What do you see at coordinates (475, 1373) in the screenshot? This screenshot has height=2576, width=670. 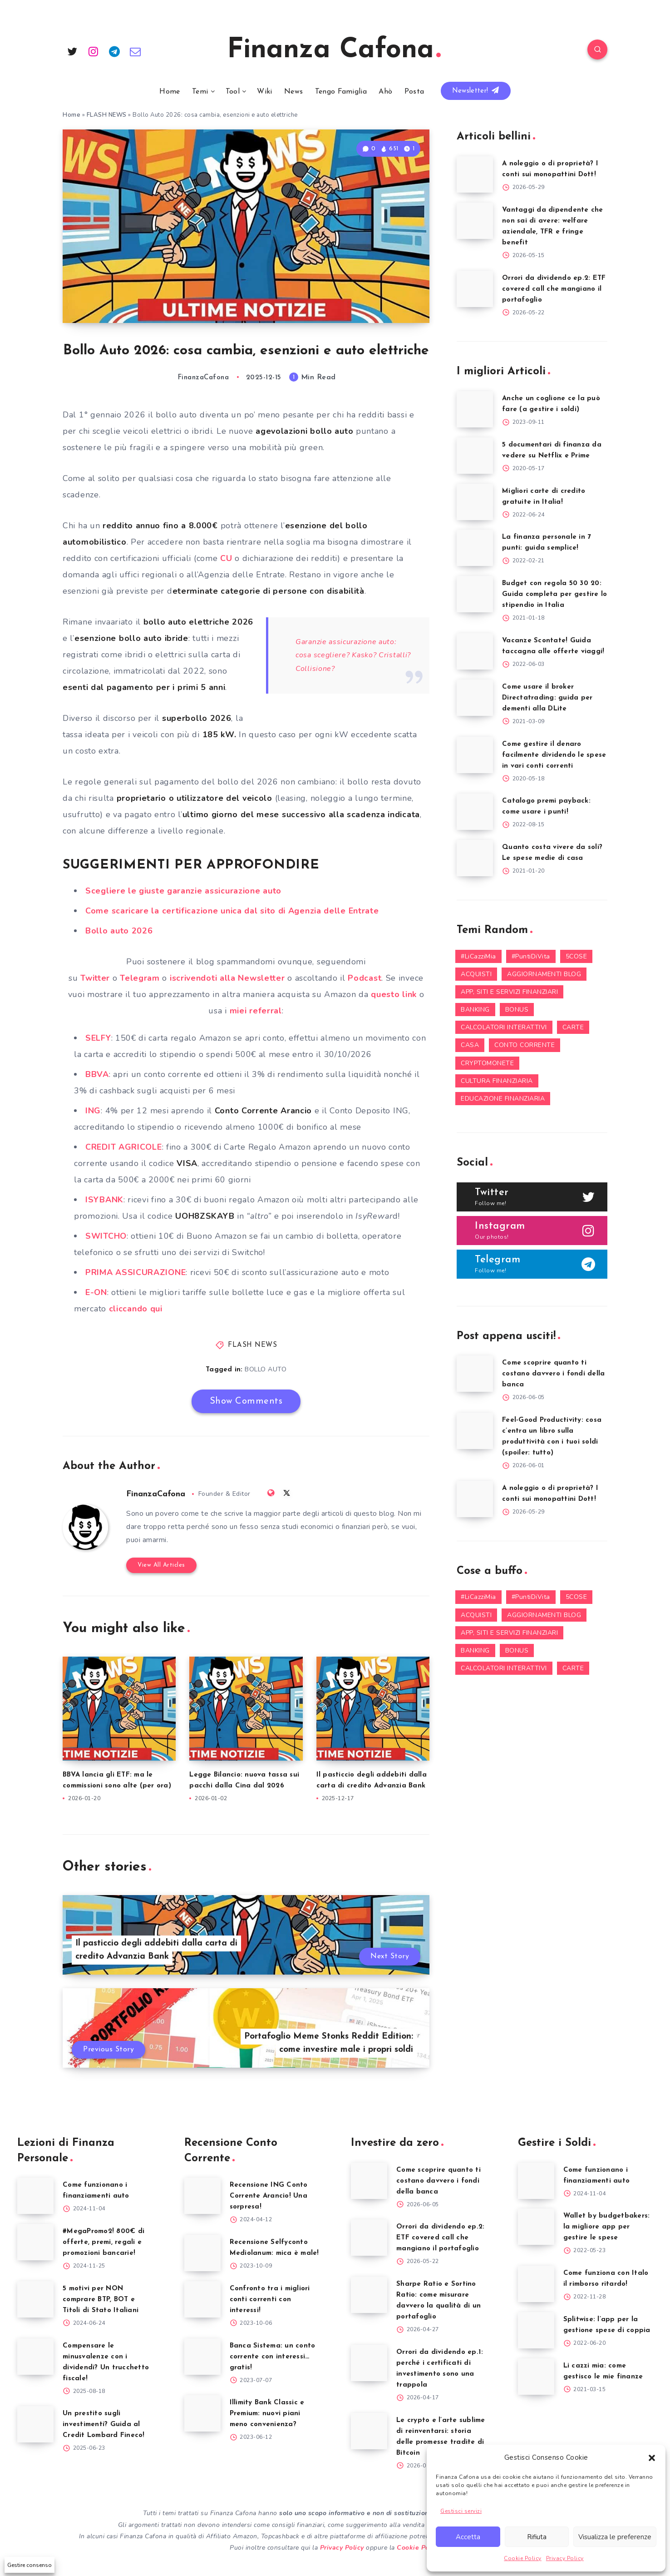 I see `[Come scoprire quanto ti costano davvero i fondi della banca]` at bounding box center [475, 1373].